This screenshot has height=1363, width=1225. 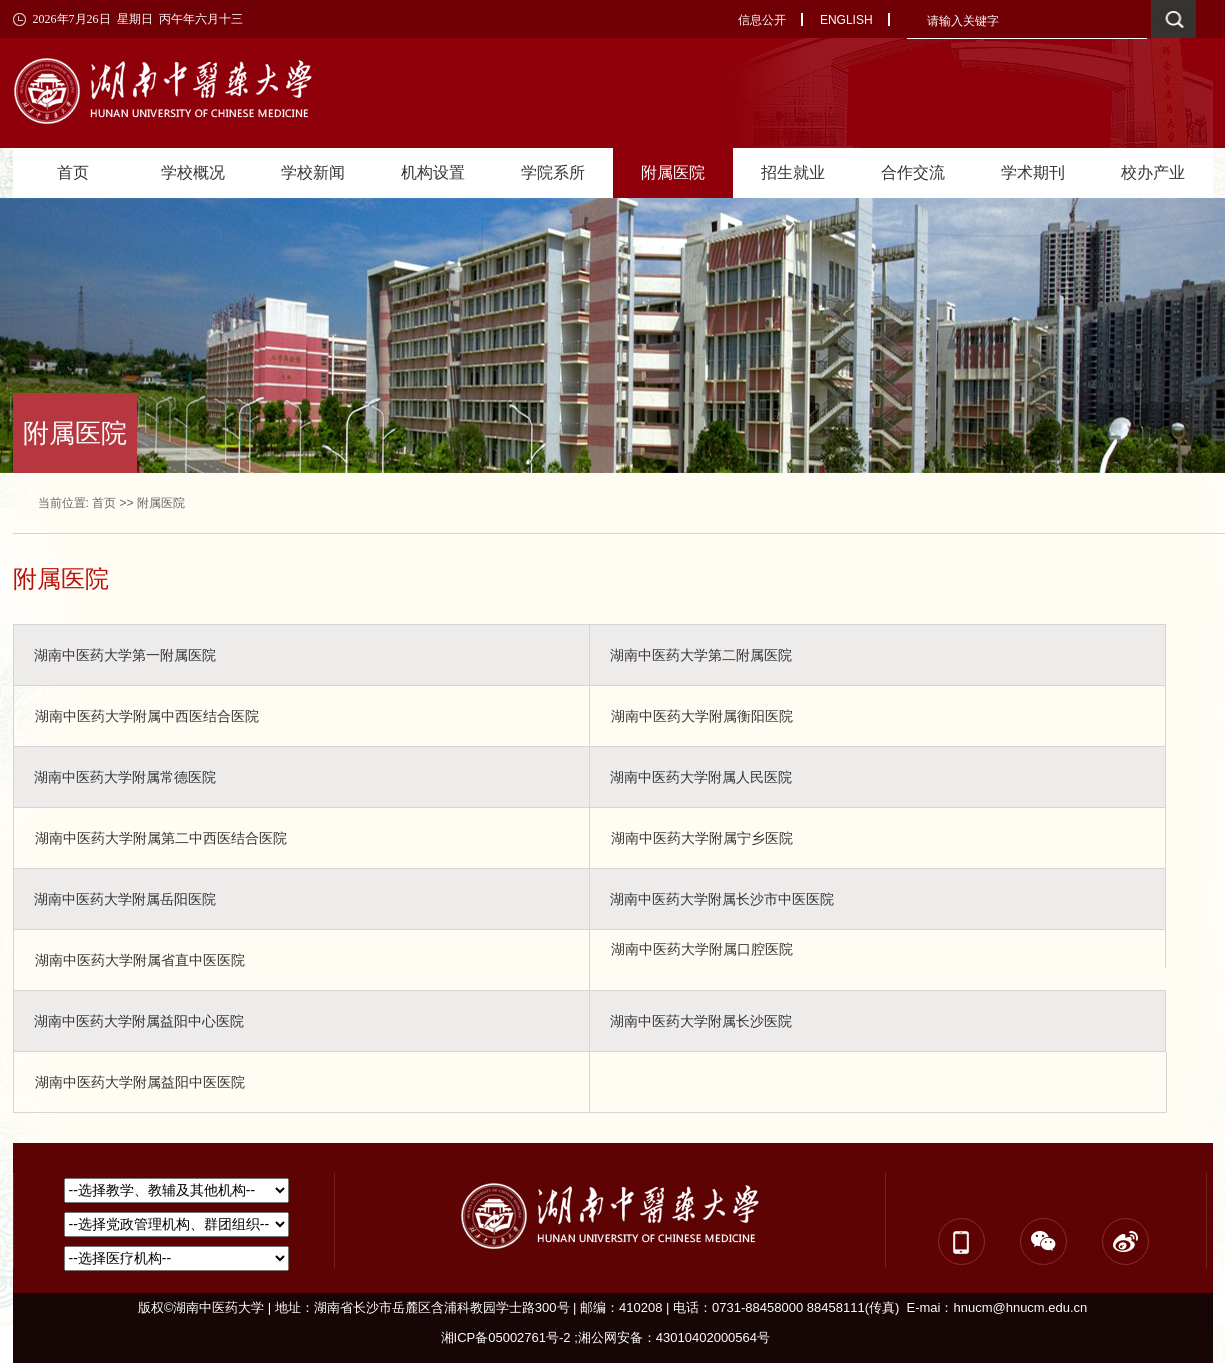 I want to click on 湖南中医药大学附属衡阳医院, so click(x=702, y=716).